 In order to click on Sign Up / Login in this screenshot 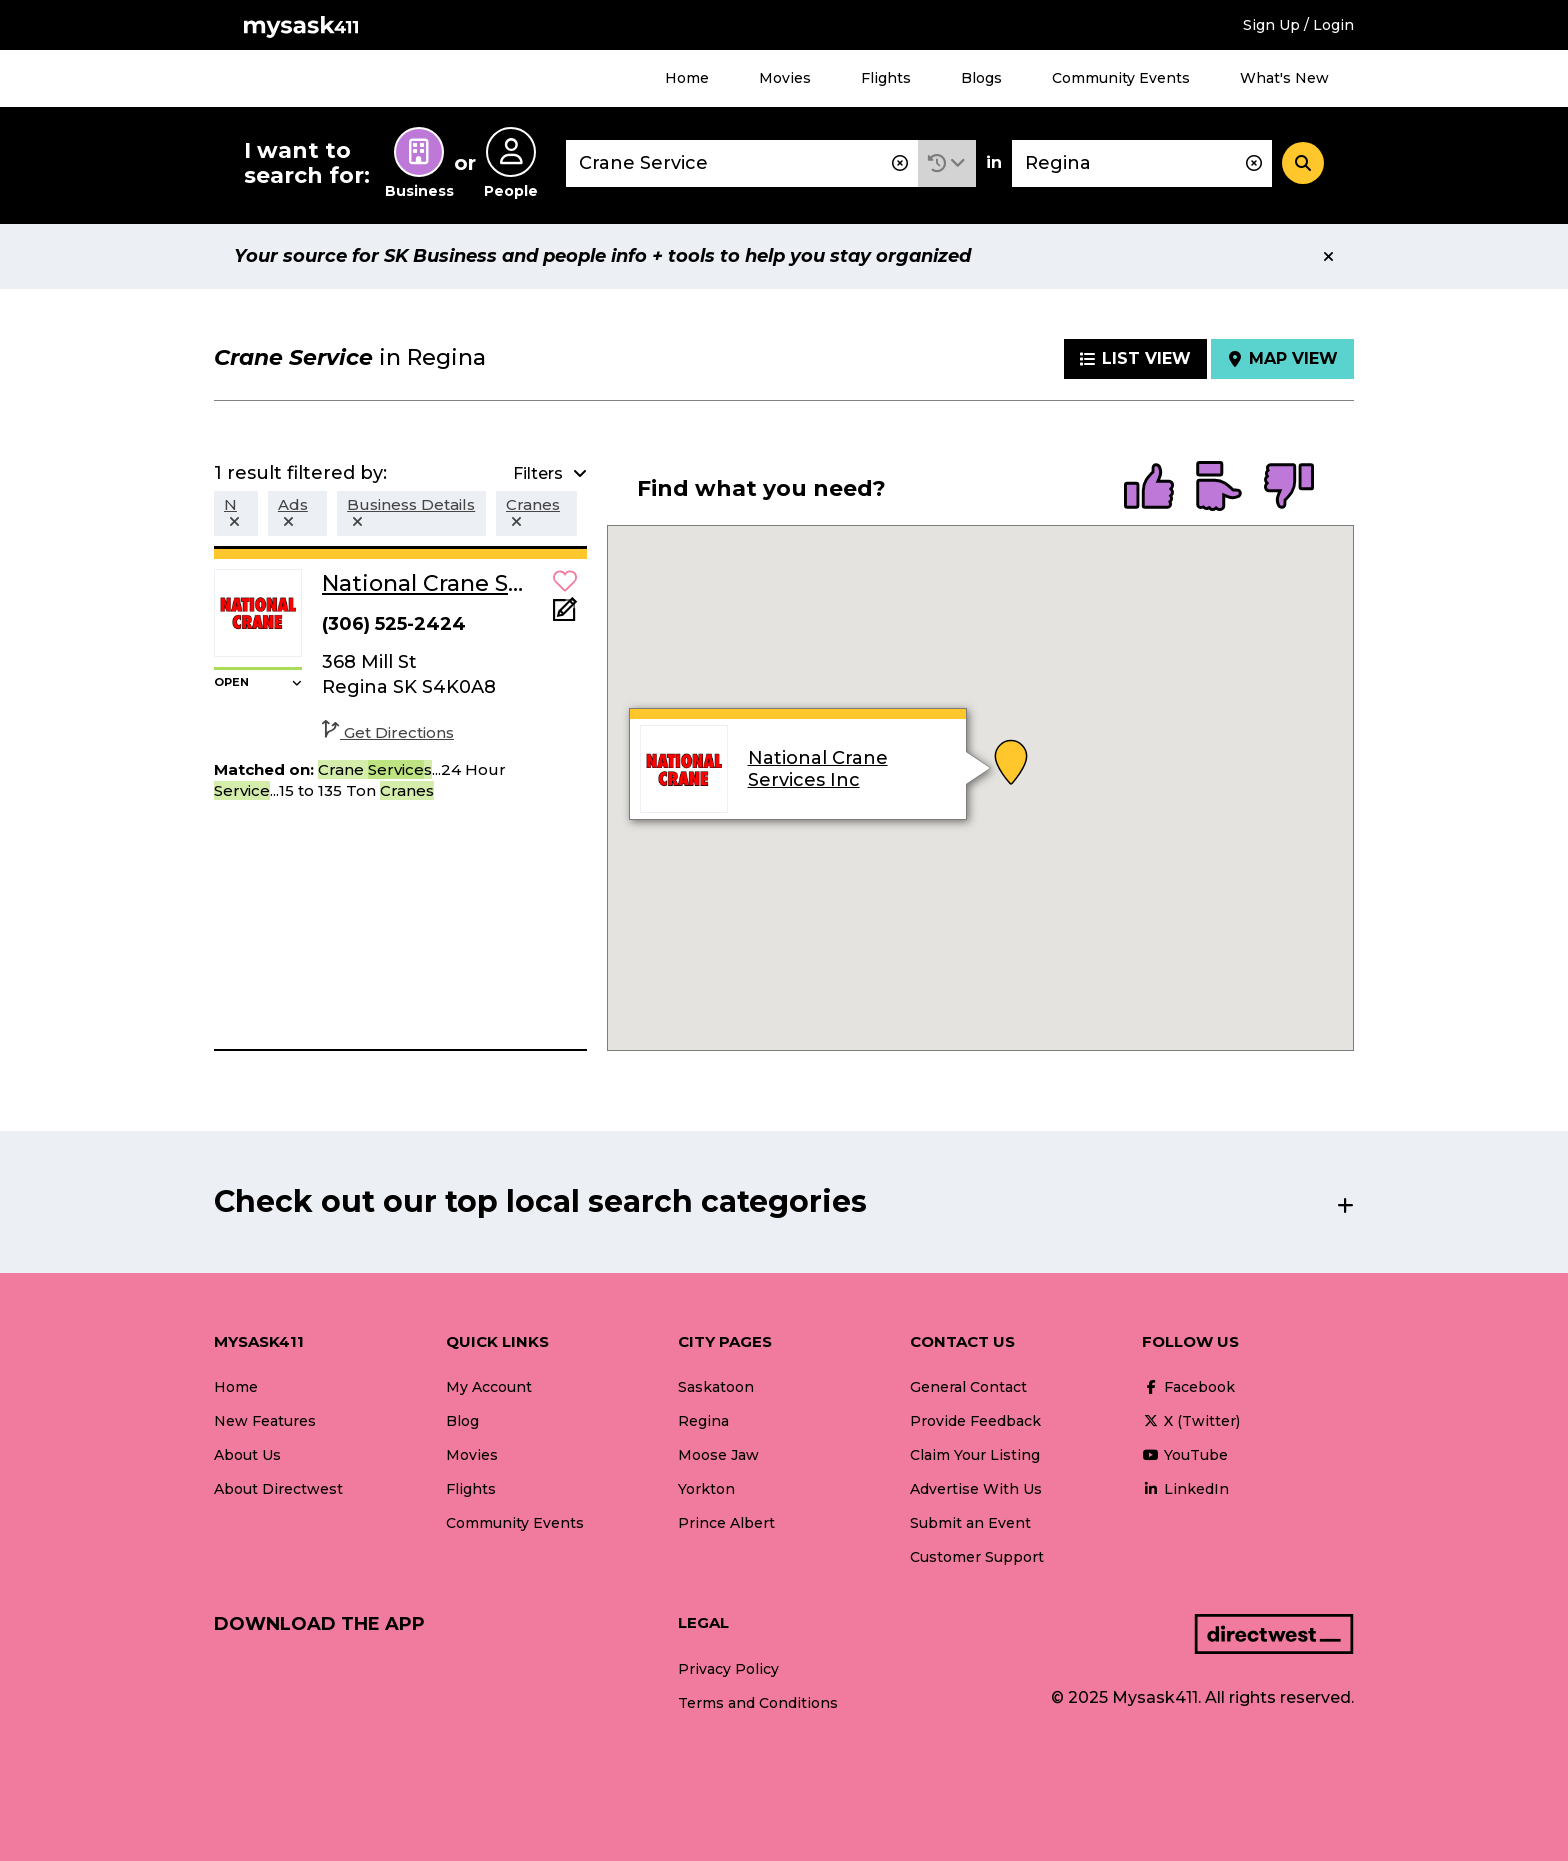, I will do `click(1298, 25)`.